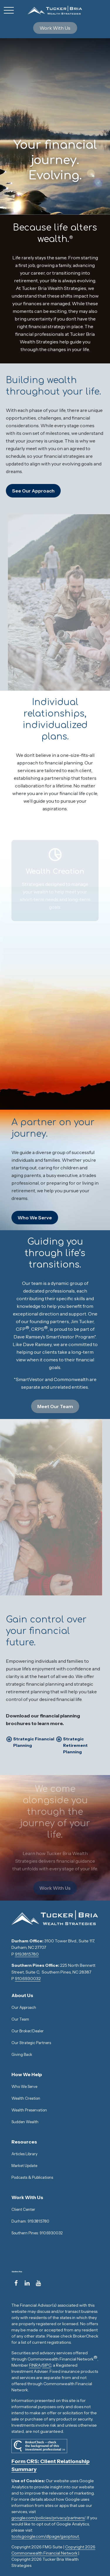  I want to click on 910.693.0032, so click(28, 1978).